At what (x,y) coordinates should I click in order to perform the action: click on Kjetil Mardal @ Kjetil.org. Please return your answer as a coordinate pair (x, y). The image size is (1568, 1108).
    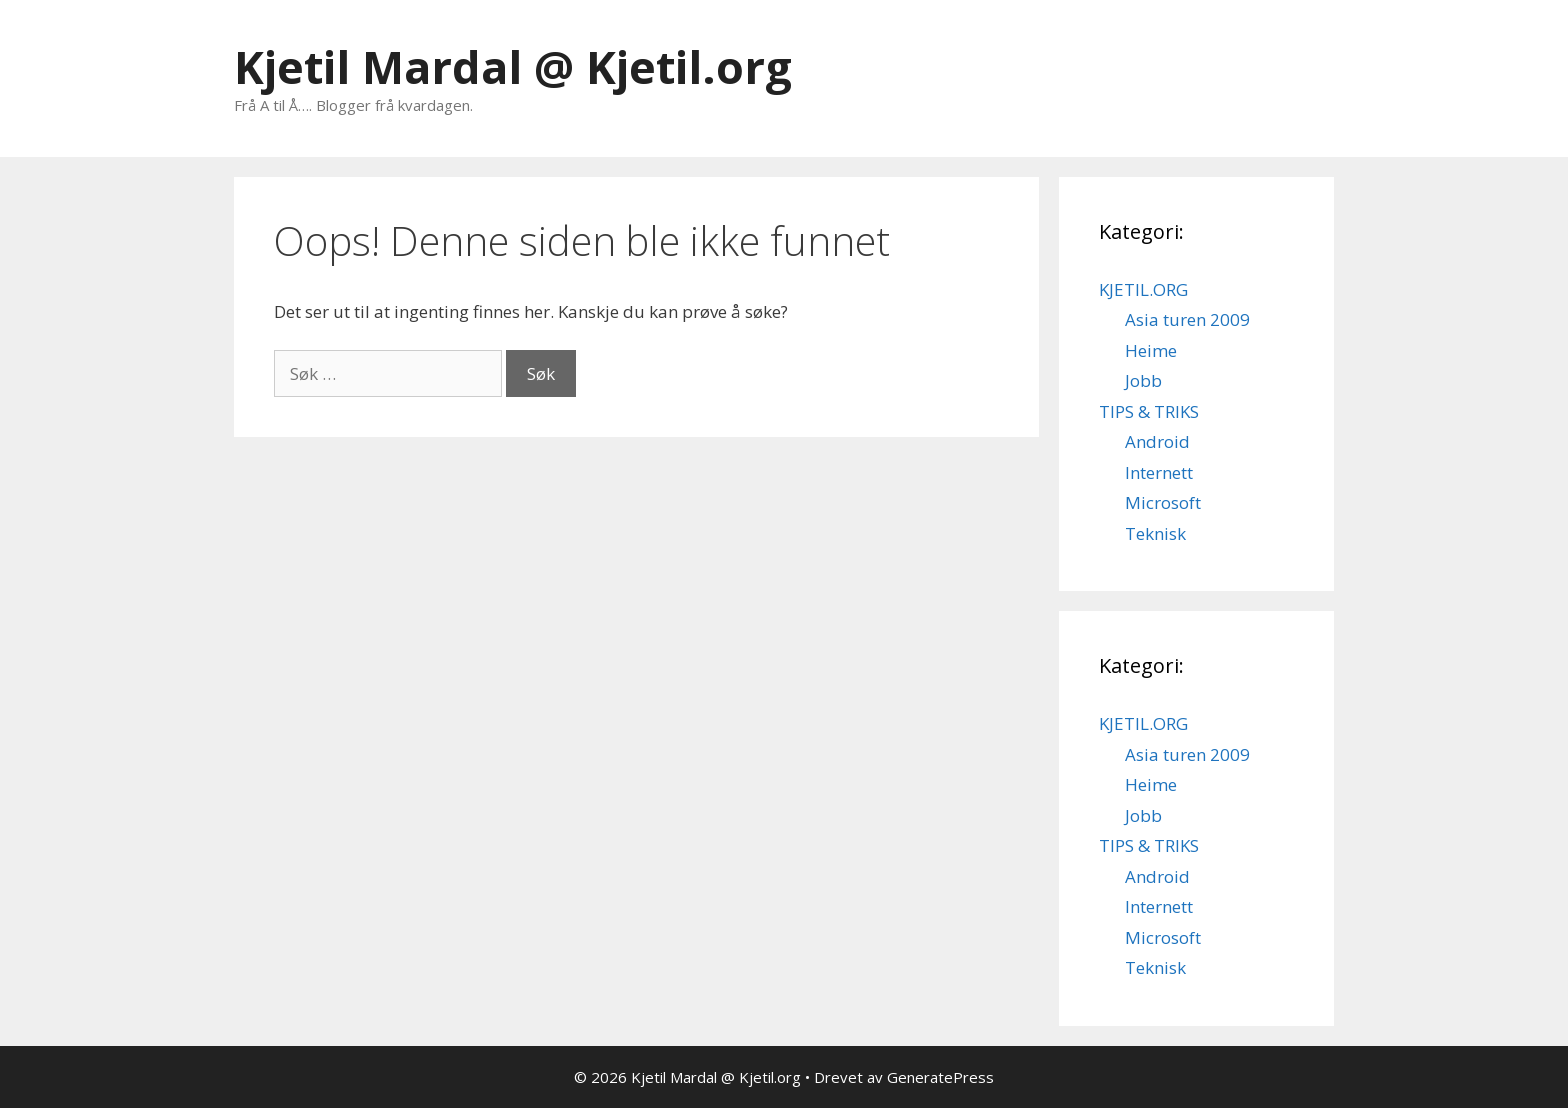
    Looking at the image, I should click on (513, 66).